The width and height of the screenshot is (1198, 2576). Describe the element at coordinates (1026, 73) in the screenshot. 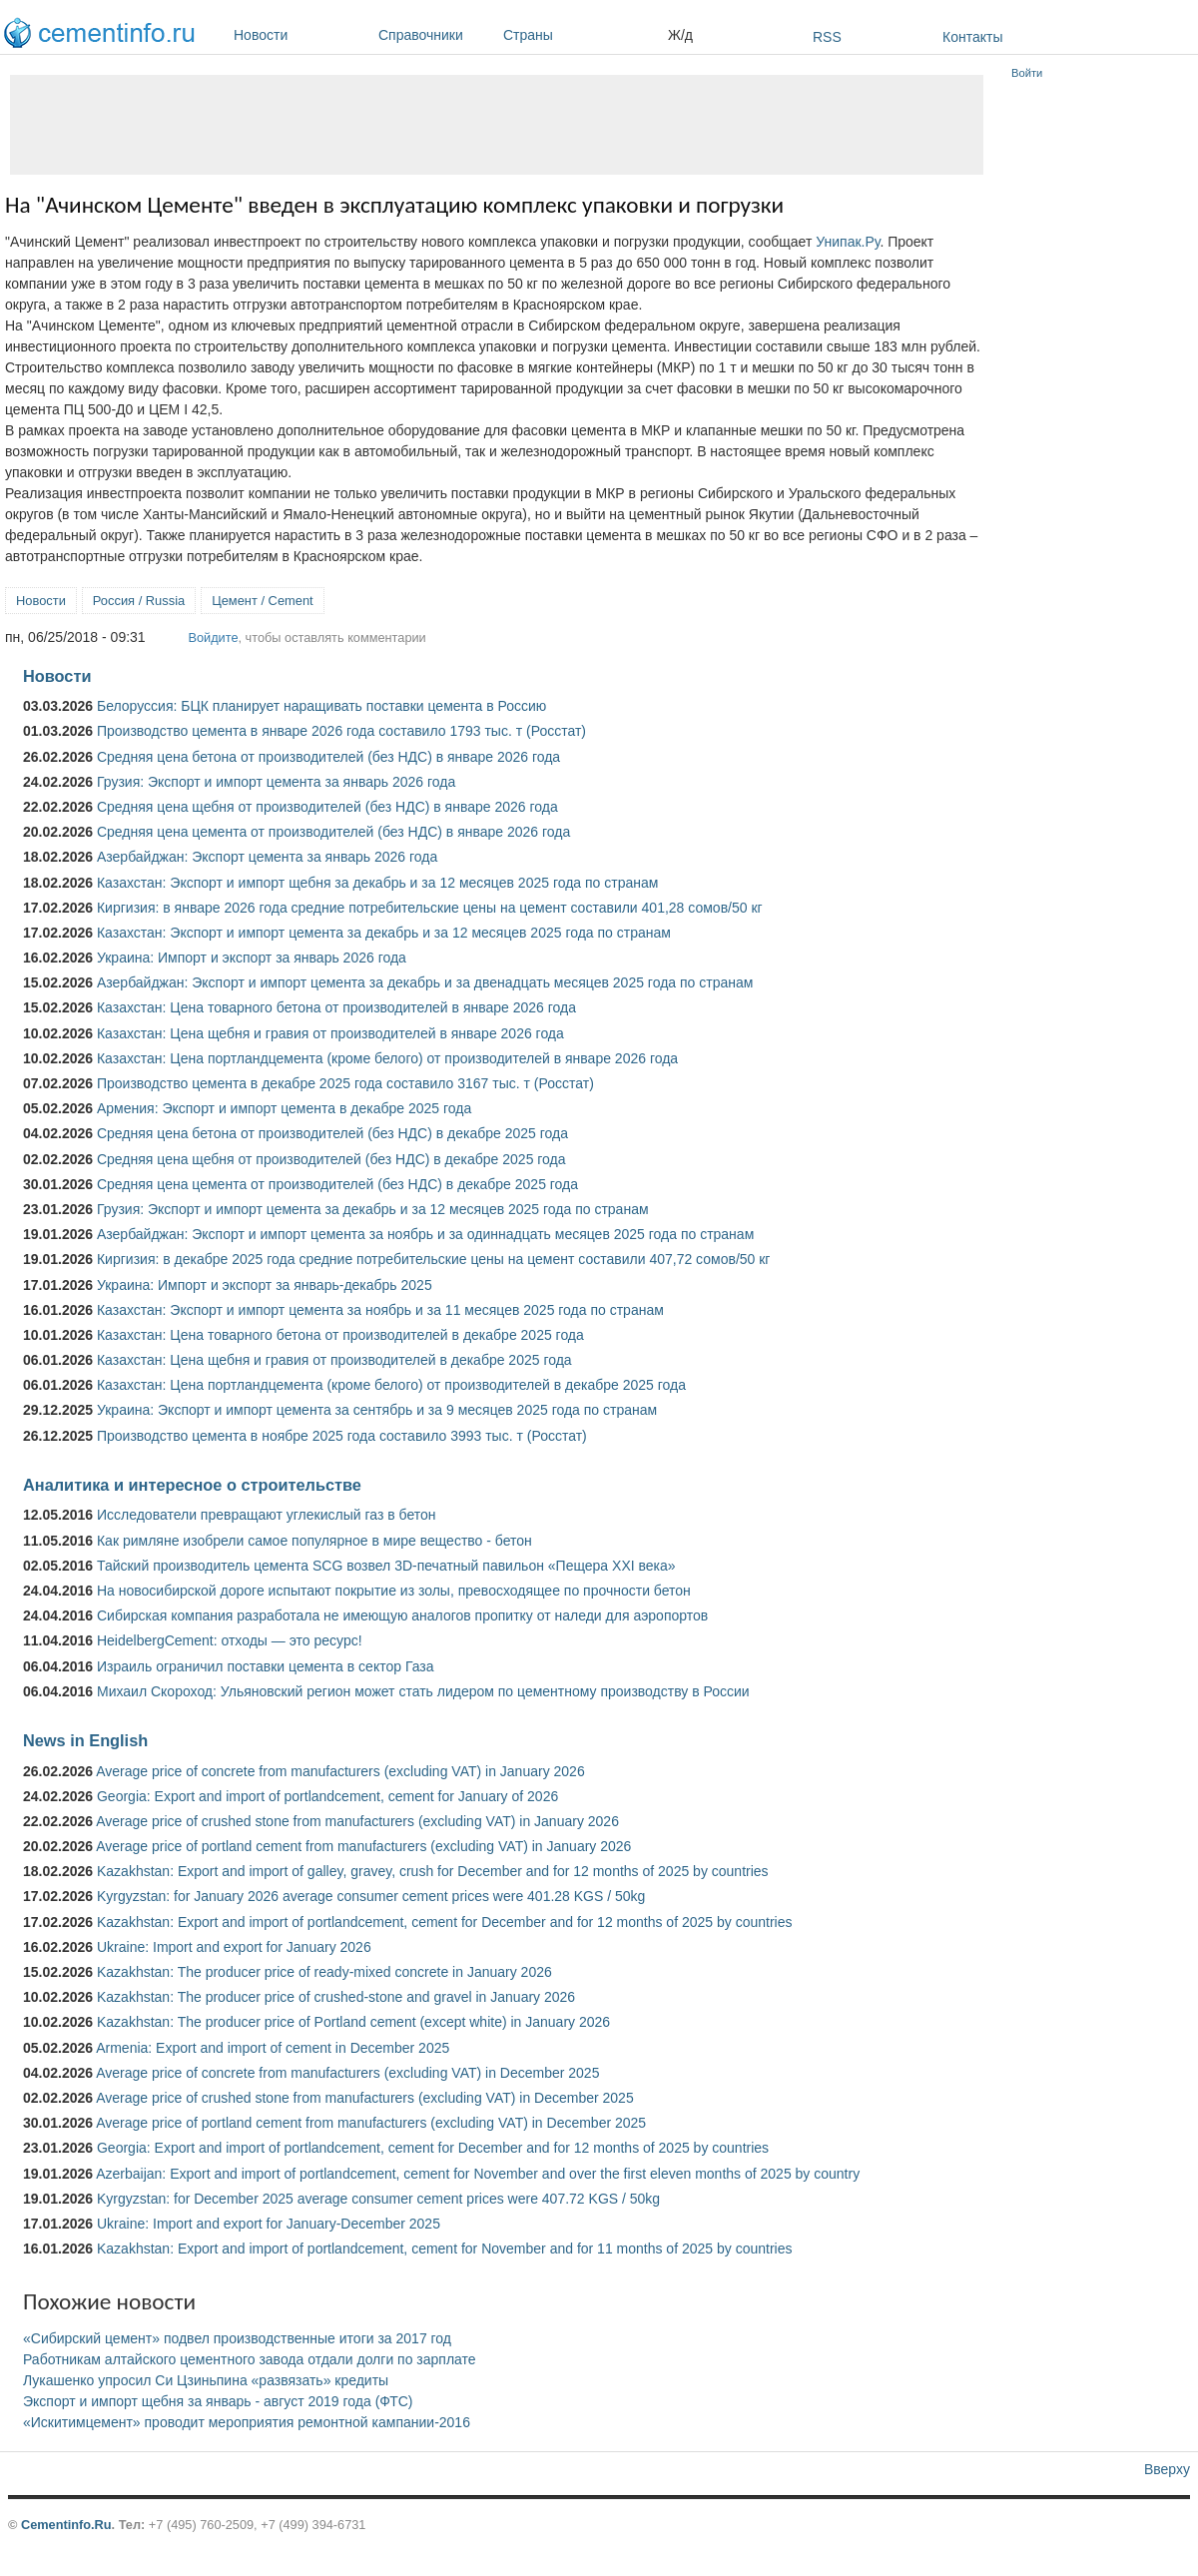

I see `Войти` at that location.